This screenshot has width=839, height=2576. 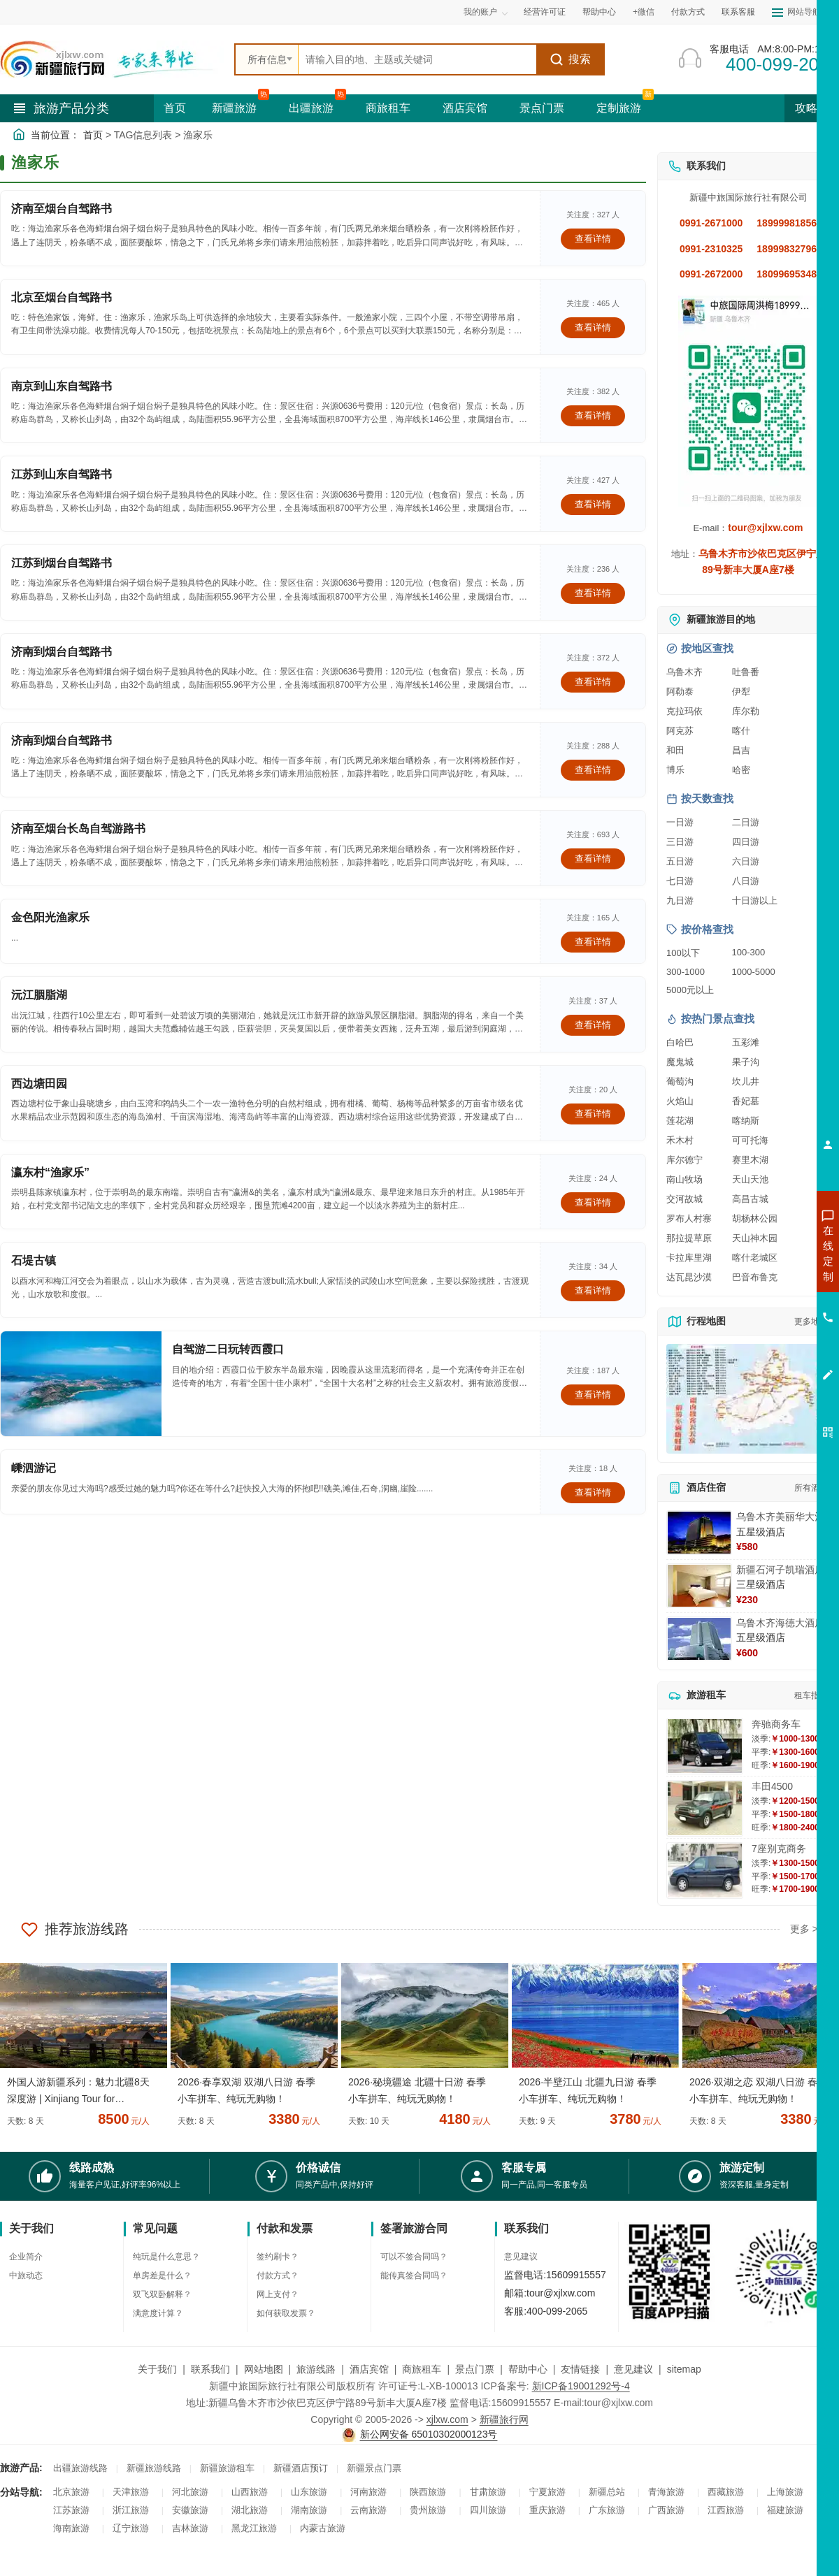 What do you see at coordinates (413, 2275) in the screenshot?
I see `能传真签合同吗？` at bounding box center [413, 2275].